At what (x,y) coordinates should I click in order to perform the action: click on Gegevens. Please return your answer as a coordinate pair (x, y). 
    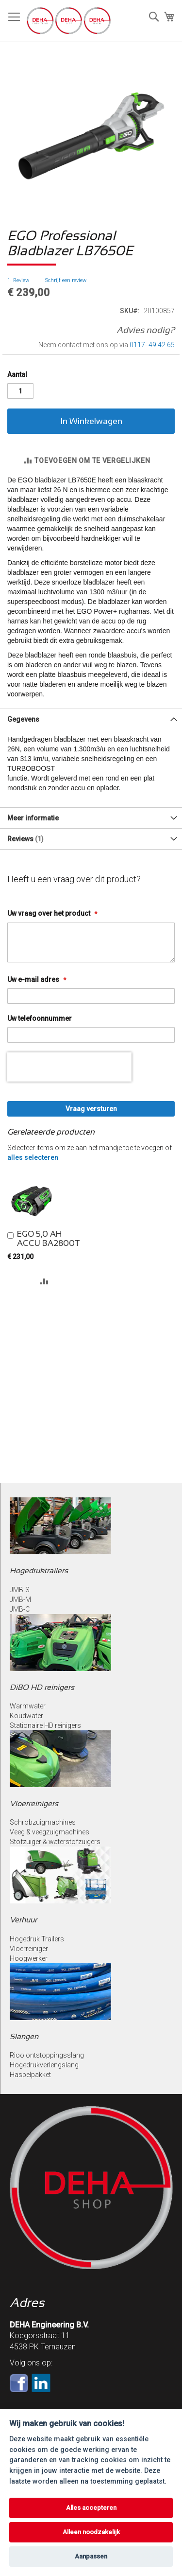
    Looking at the image, I should click on (23, 719).